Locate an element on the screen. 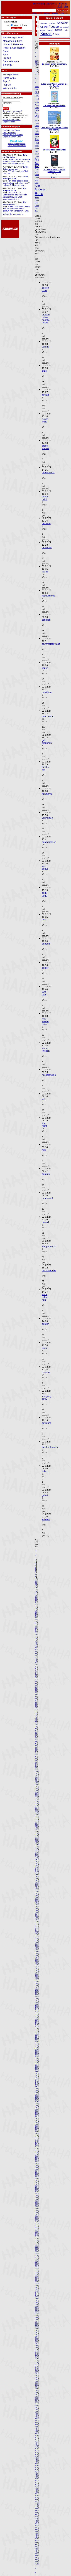  264 is located at coordinates (36, 2123).